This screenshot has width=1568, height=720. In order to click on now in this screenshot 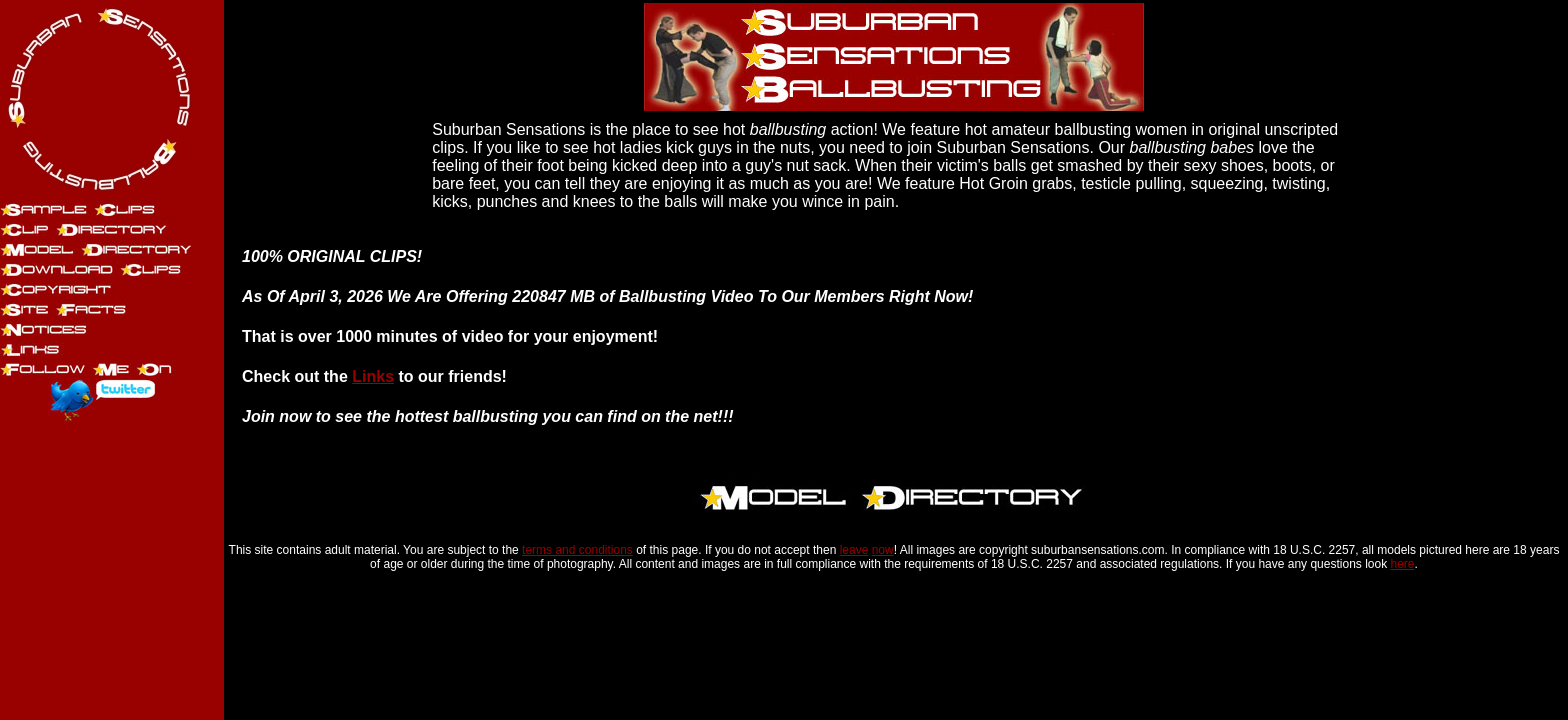, I will do `click(883, 550)`.